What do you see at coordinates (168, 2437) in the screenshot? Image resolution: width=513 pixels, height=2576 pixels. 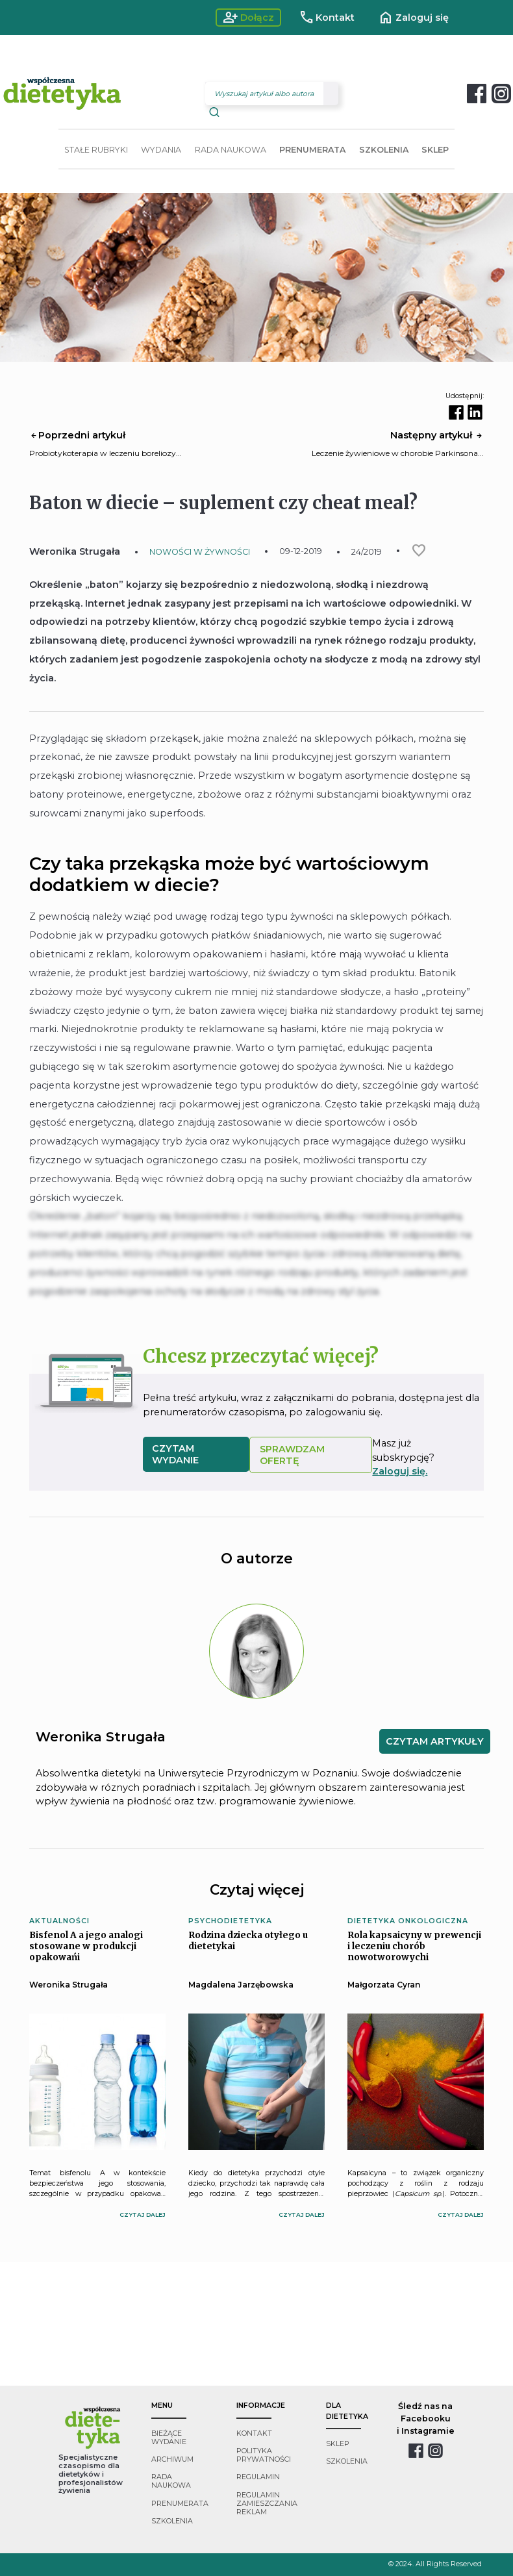 I see `bieżące wydanie` at bounding box center [168, 2437].